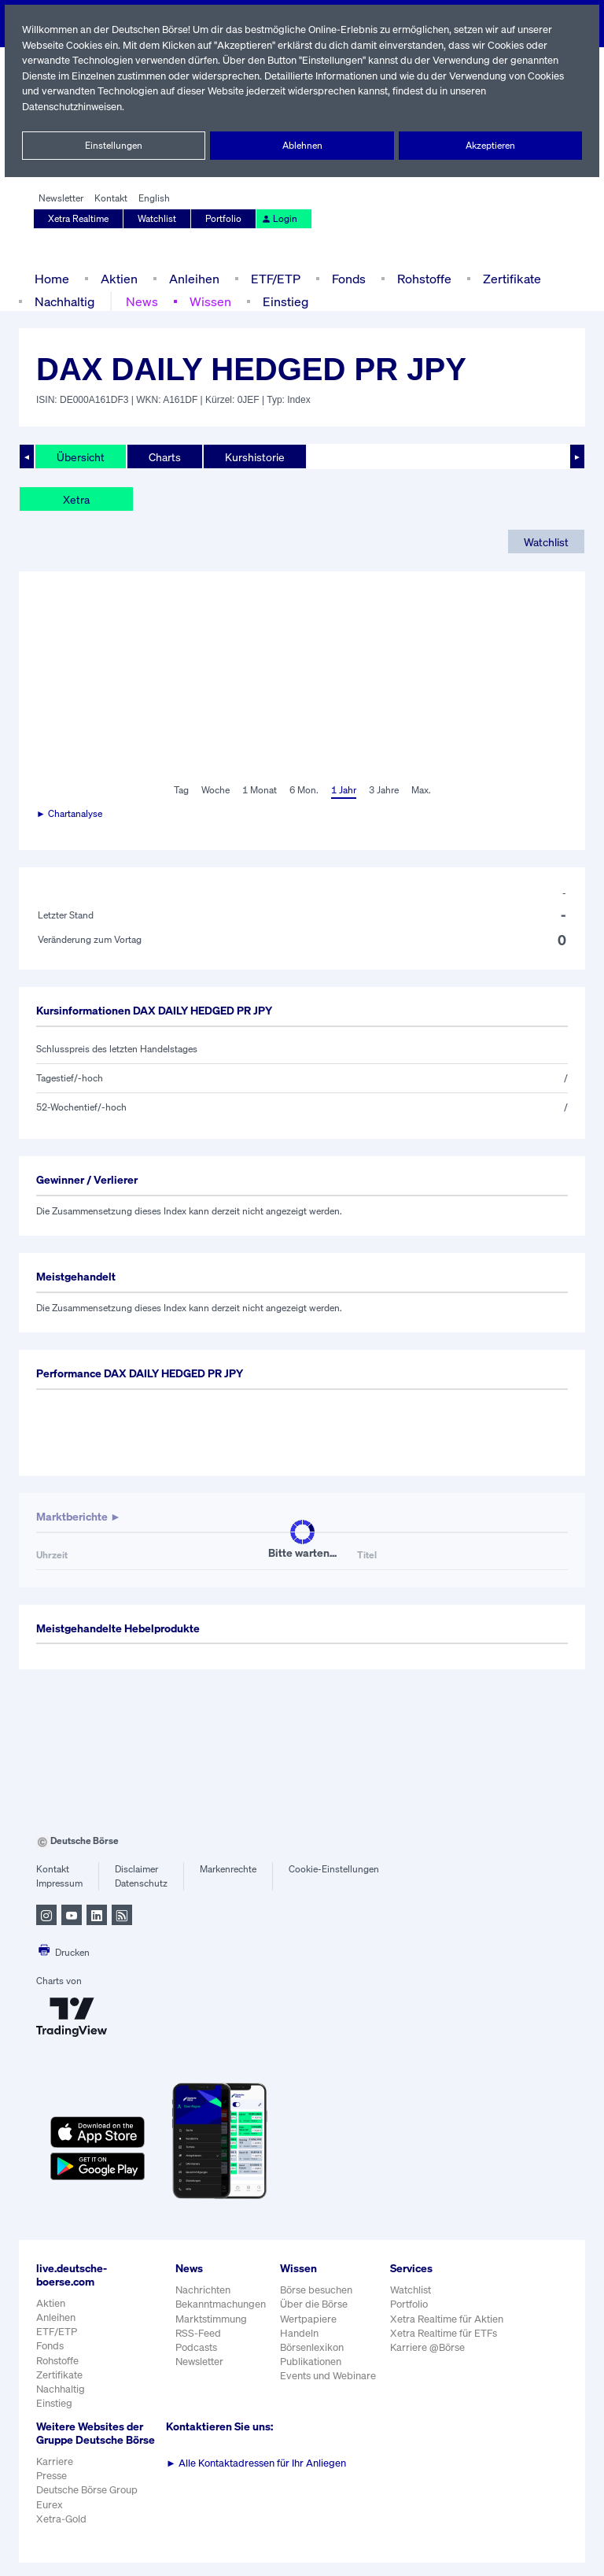 The image size is (604, 2576). What do you see at coordinates (342, 790) in the screenshot?
I see `1 Jahr` at bounding box center [342, 790].